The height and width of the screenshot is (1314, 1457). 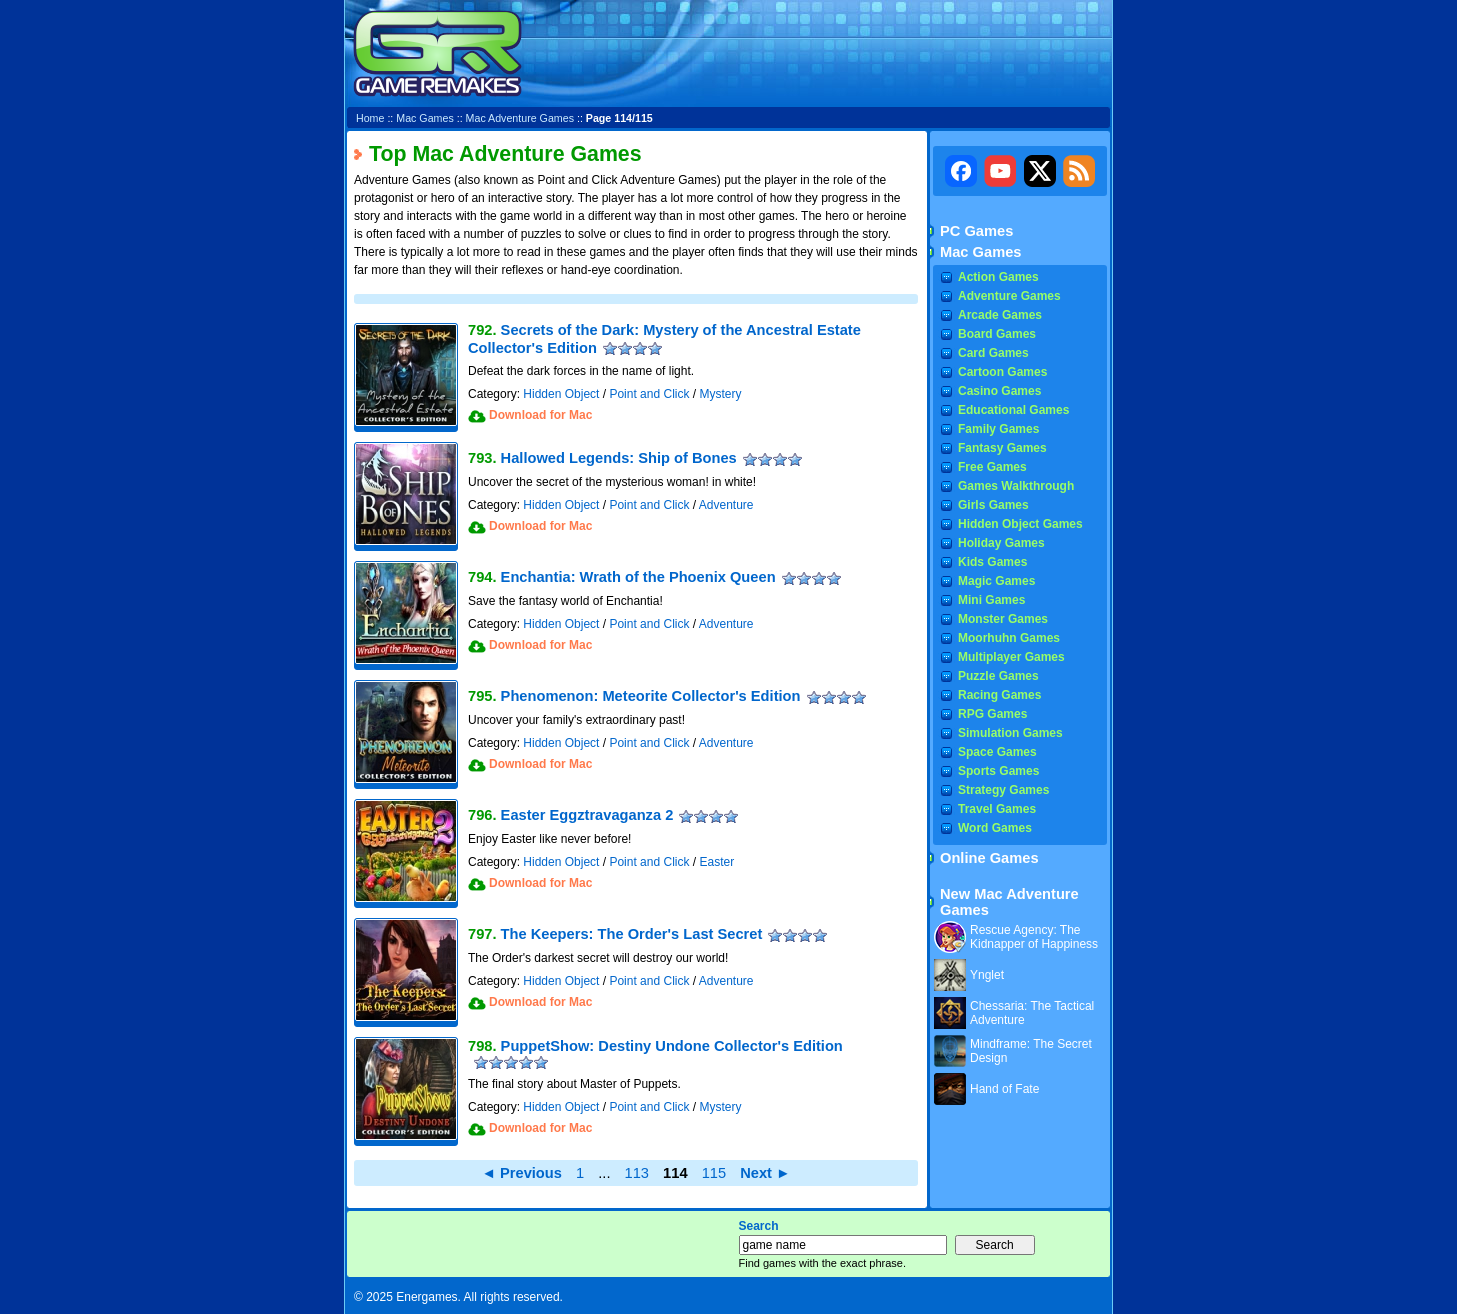 What do you see at coordinates (765, 1173) in the screenshot?
I see `Next ►` at bounding box center [765, 1173].